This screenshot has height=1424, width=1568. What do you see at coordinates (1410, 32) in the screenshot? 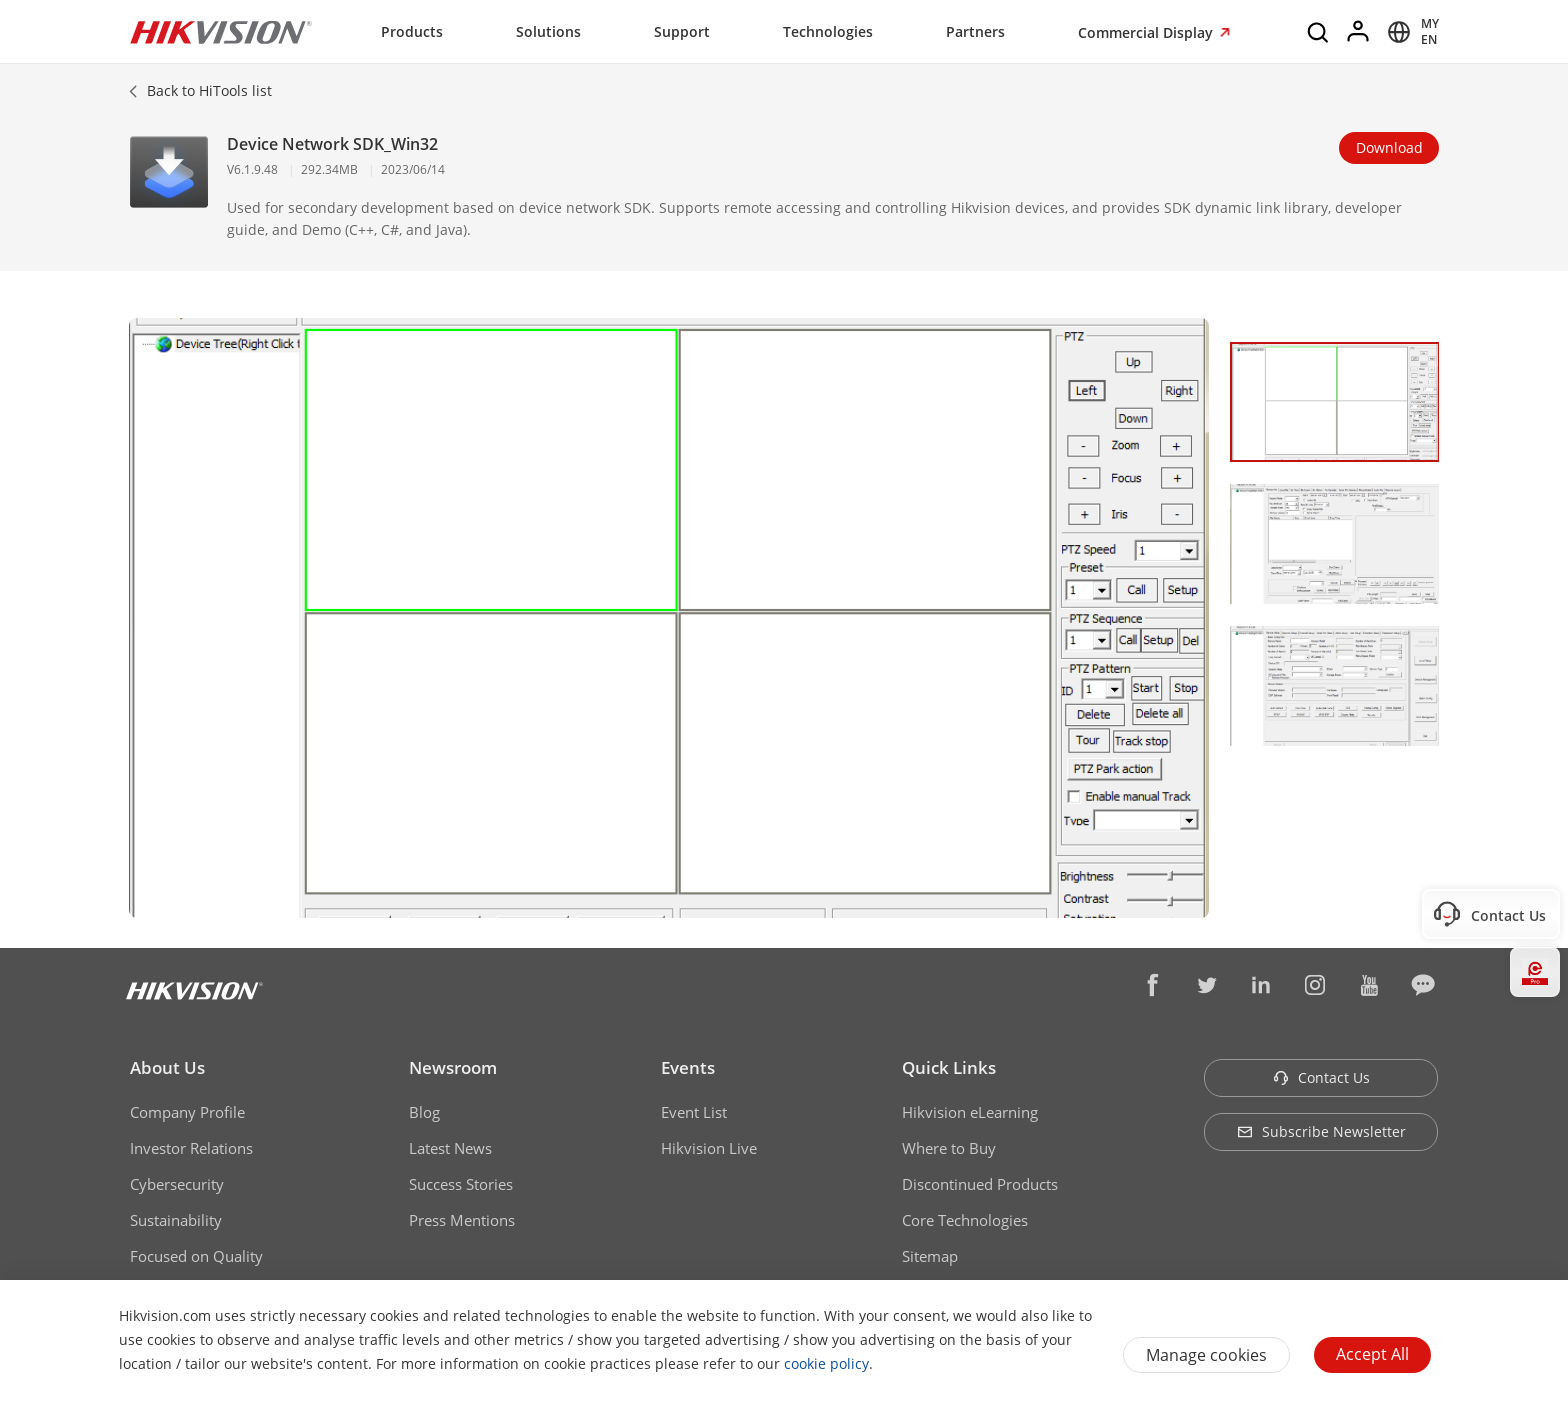
I see `[Select website]` at bounding box center [1410, 32].